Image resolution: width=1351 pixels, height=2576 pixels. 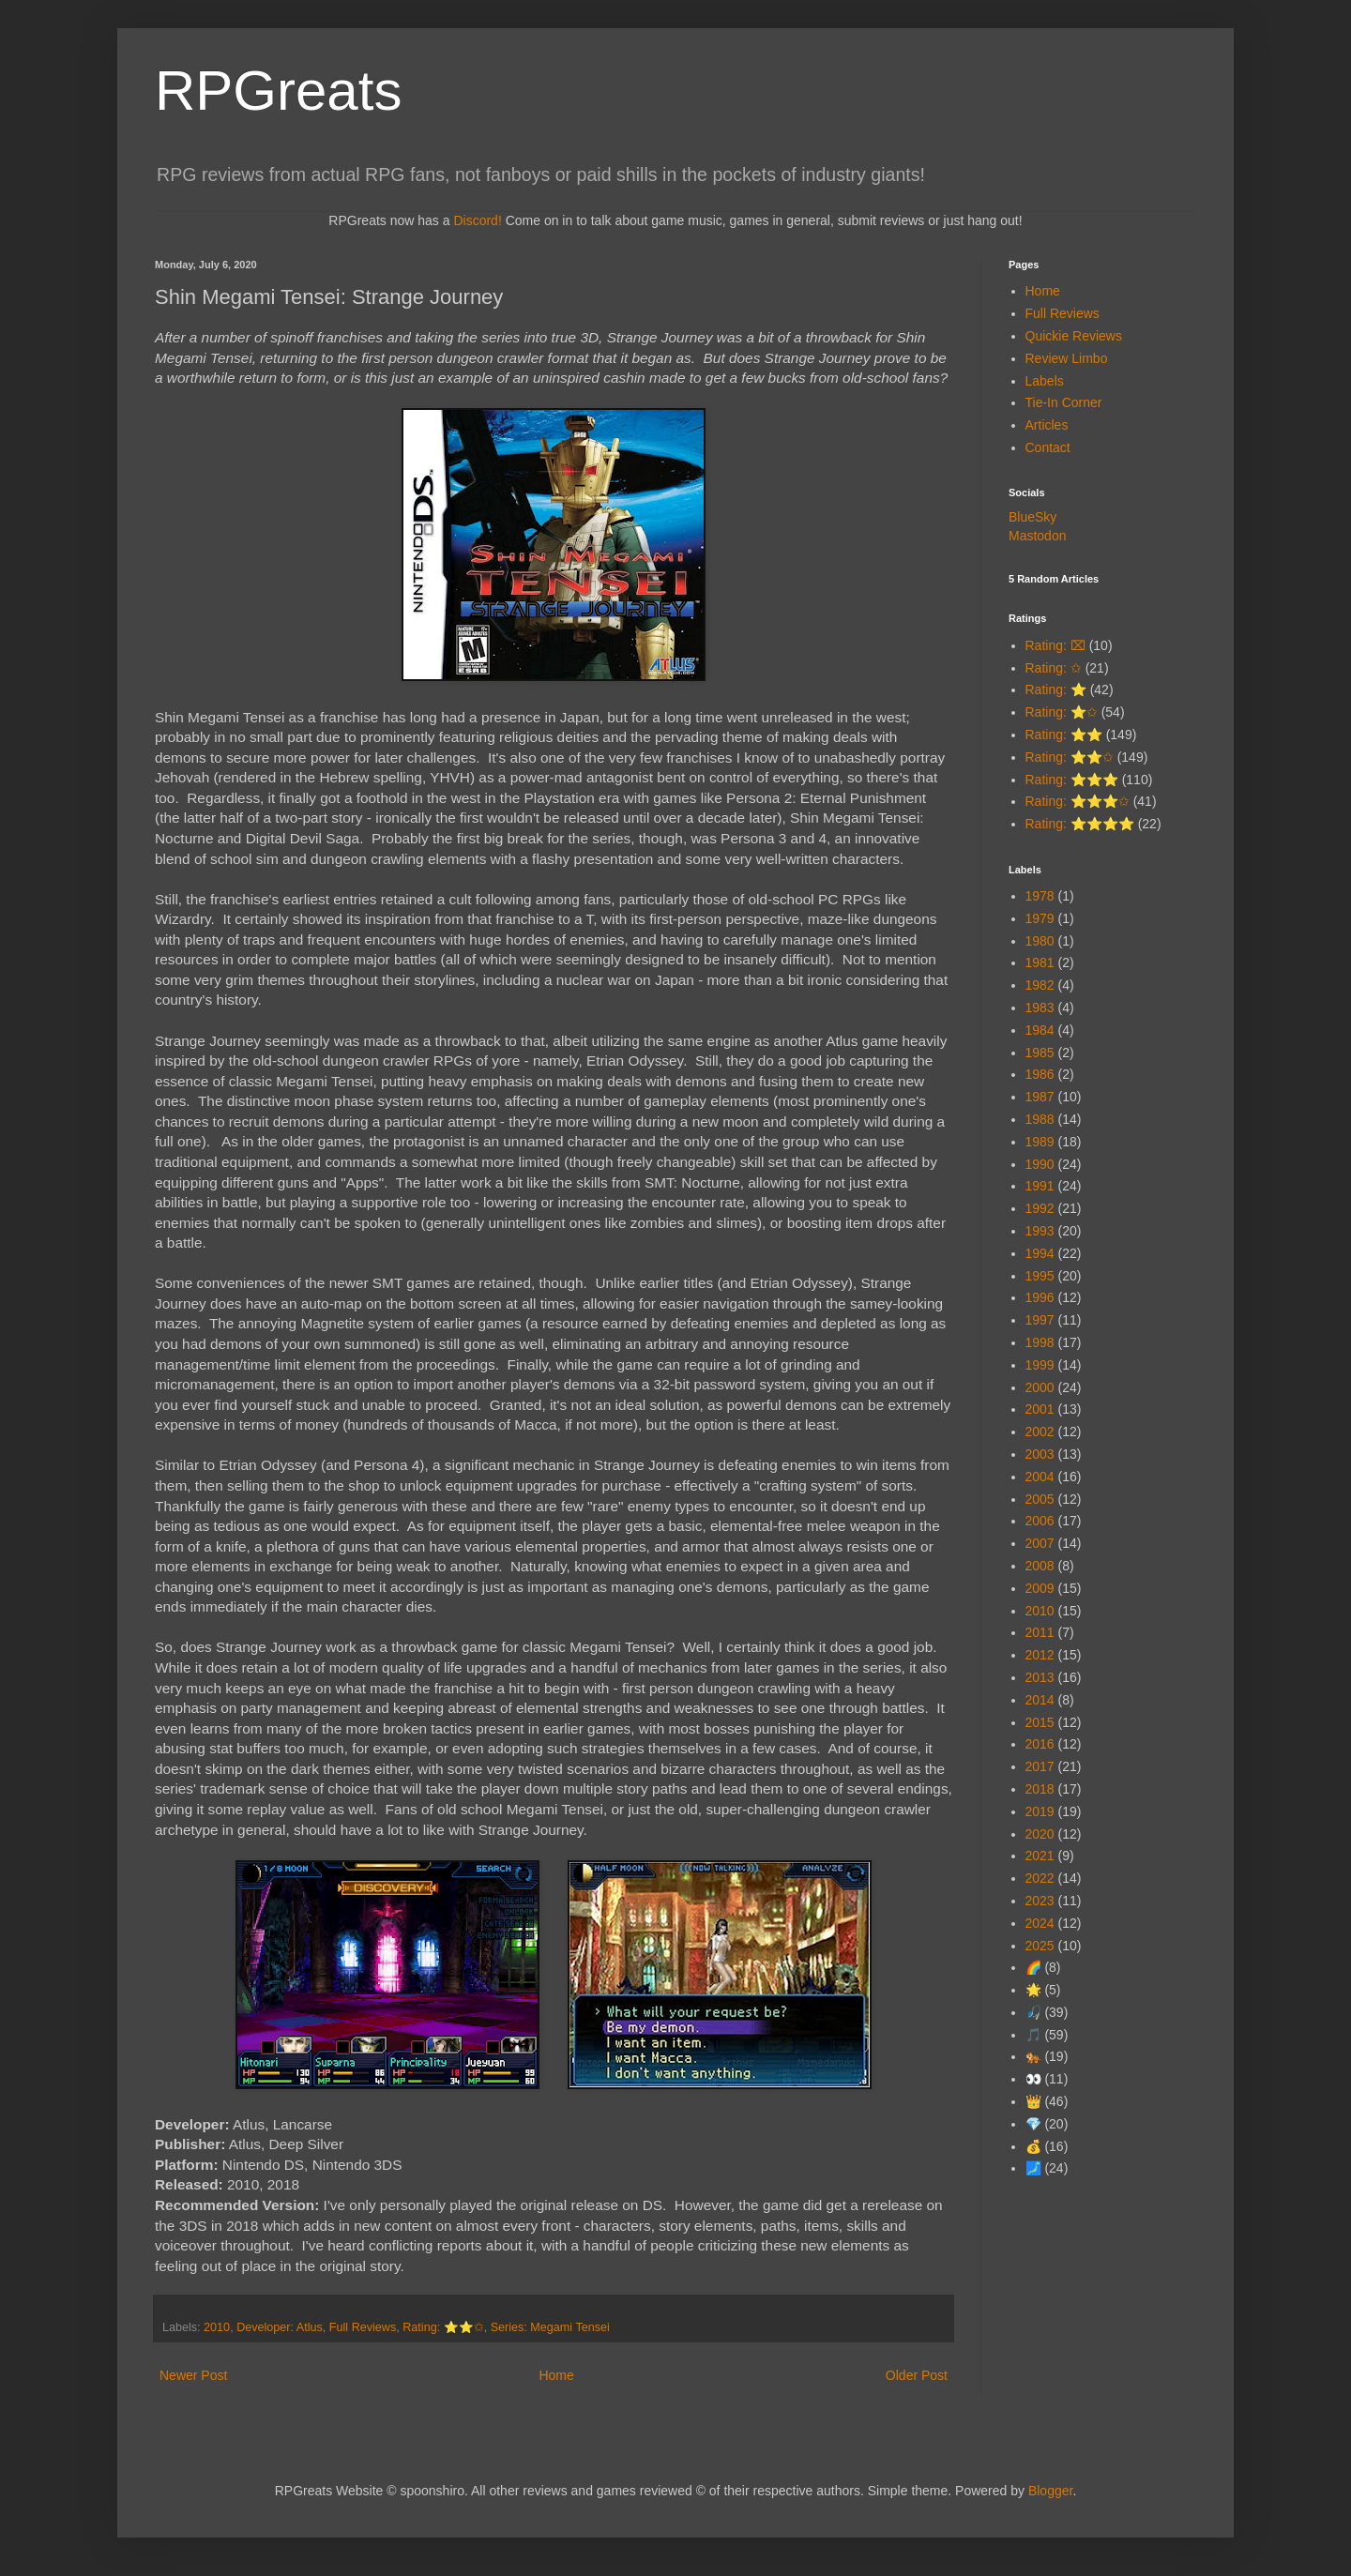 I want to click on 2021, so click(x=1040, y=1855).